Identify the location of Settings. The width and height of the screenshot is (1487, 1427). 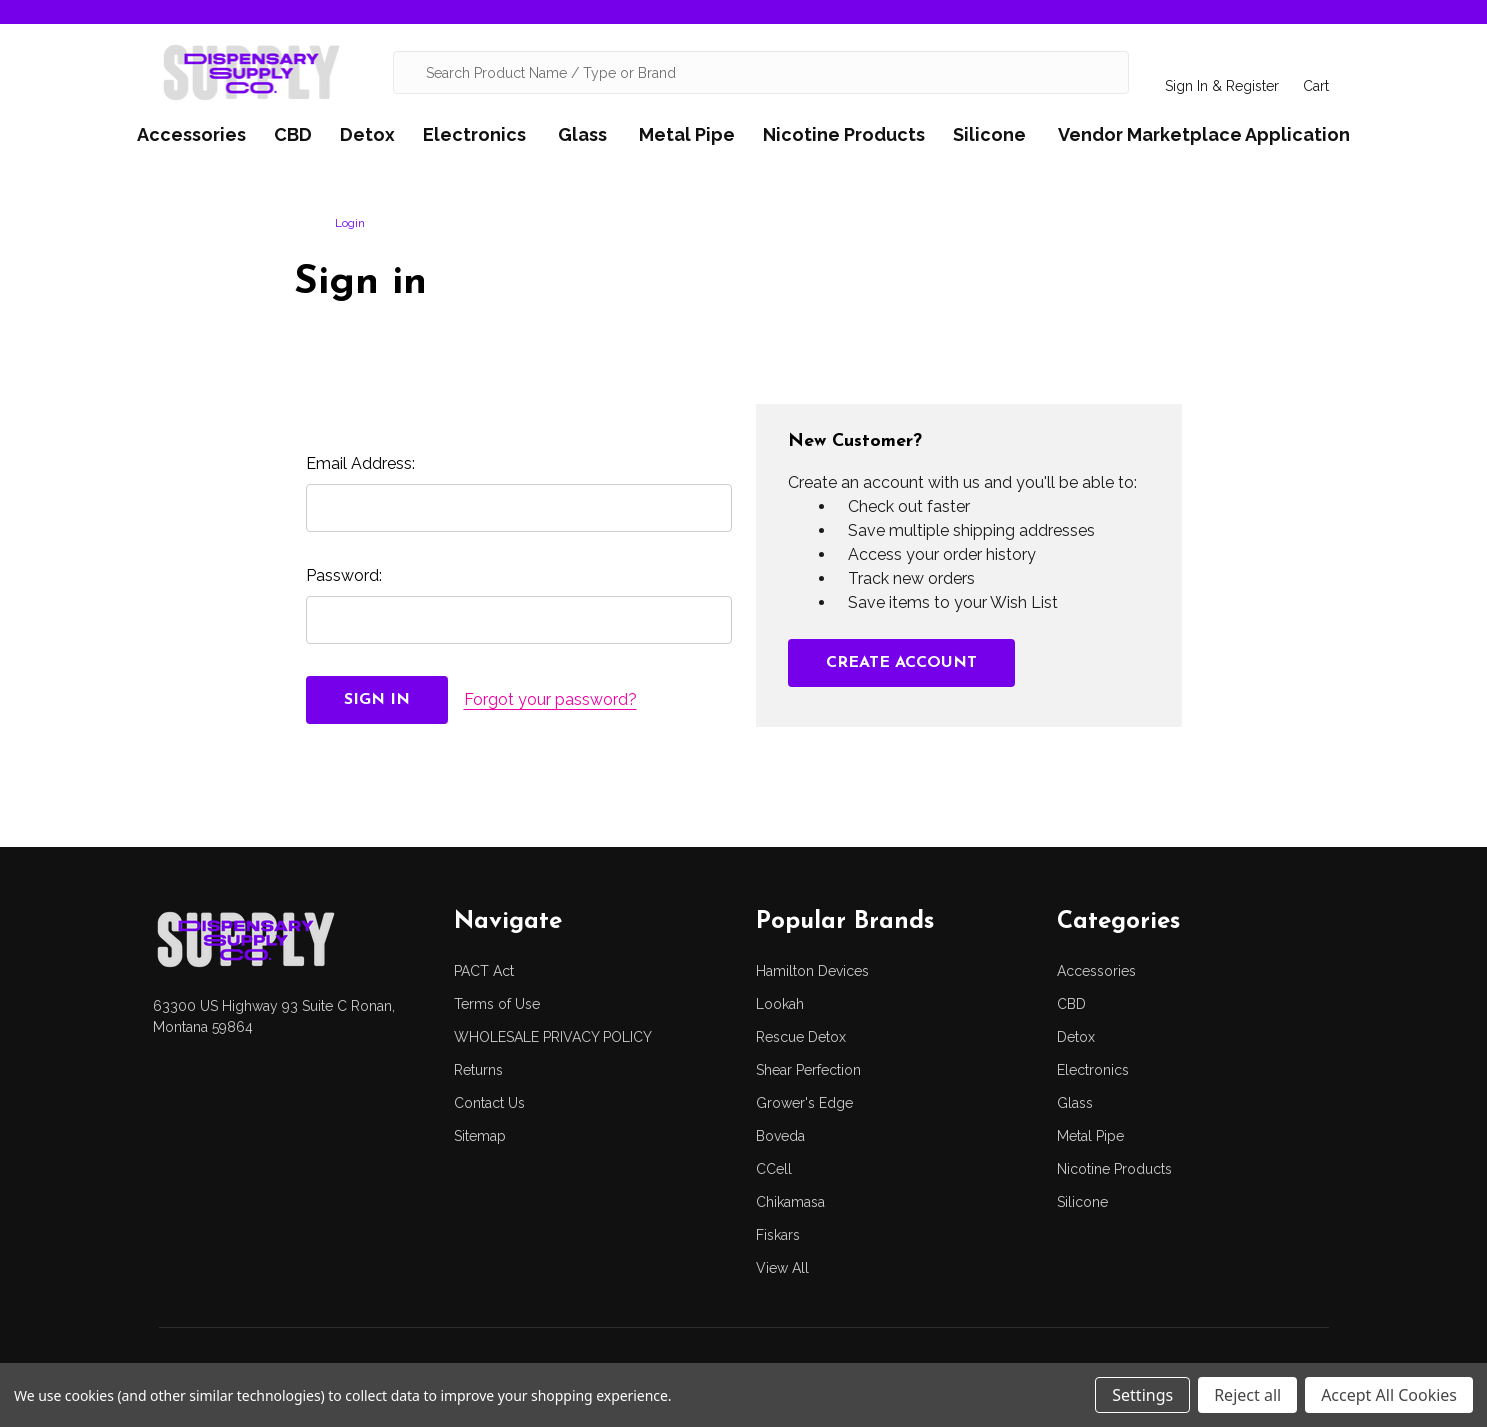
(1142, 1395).